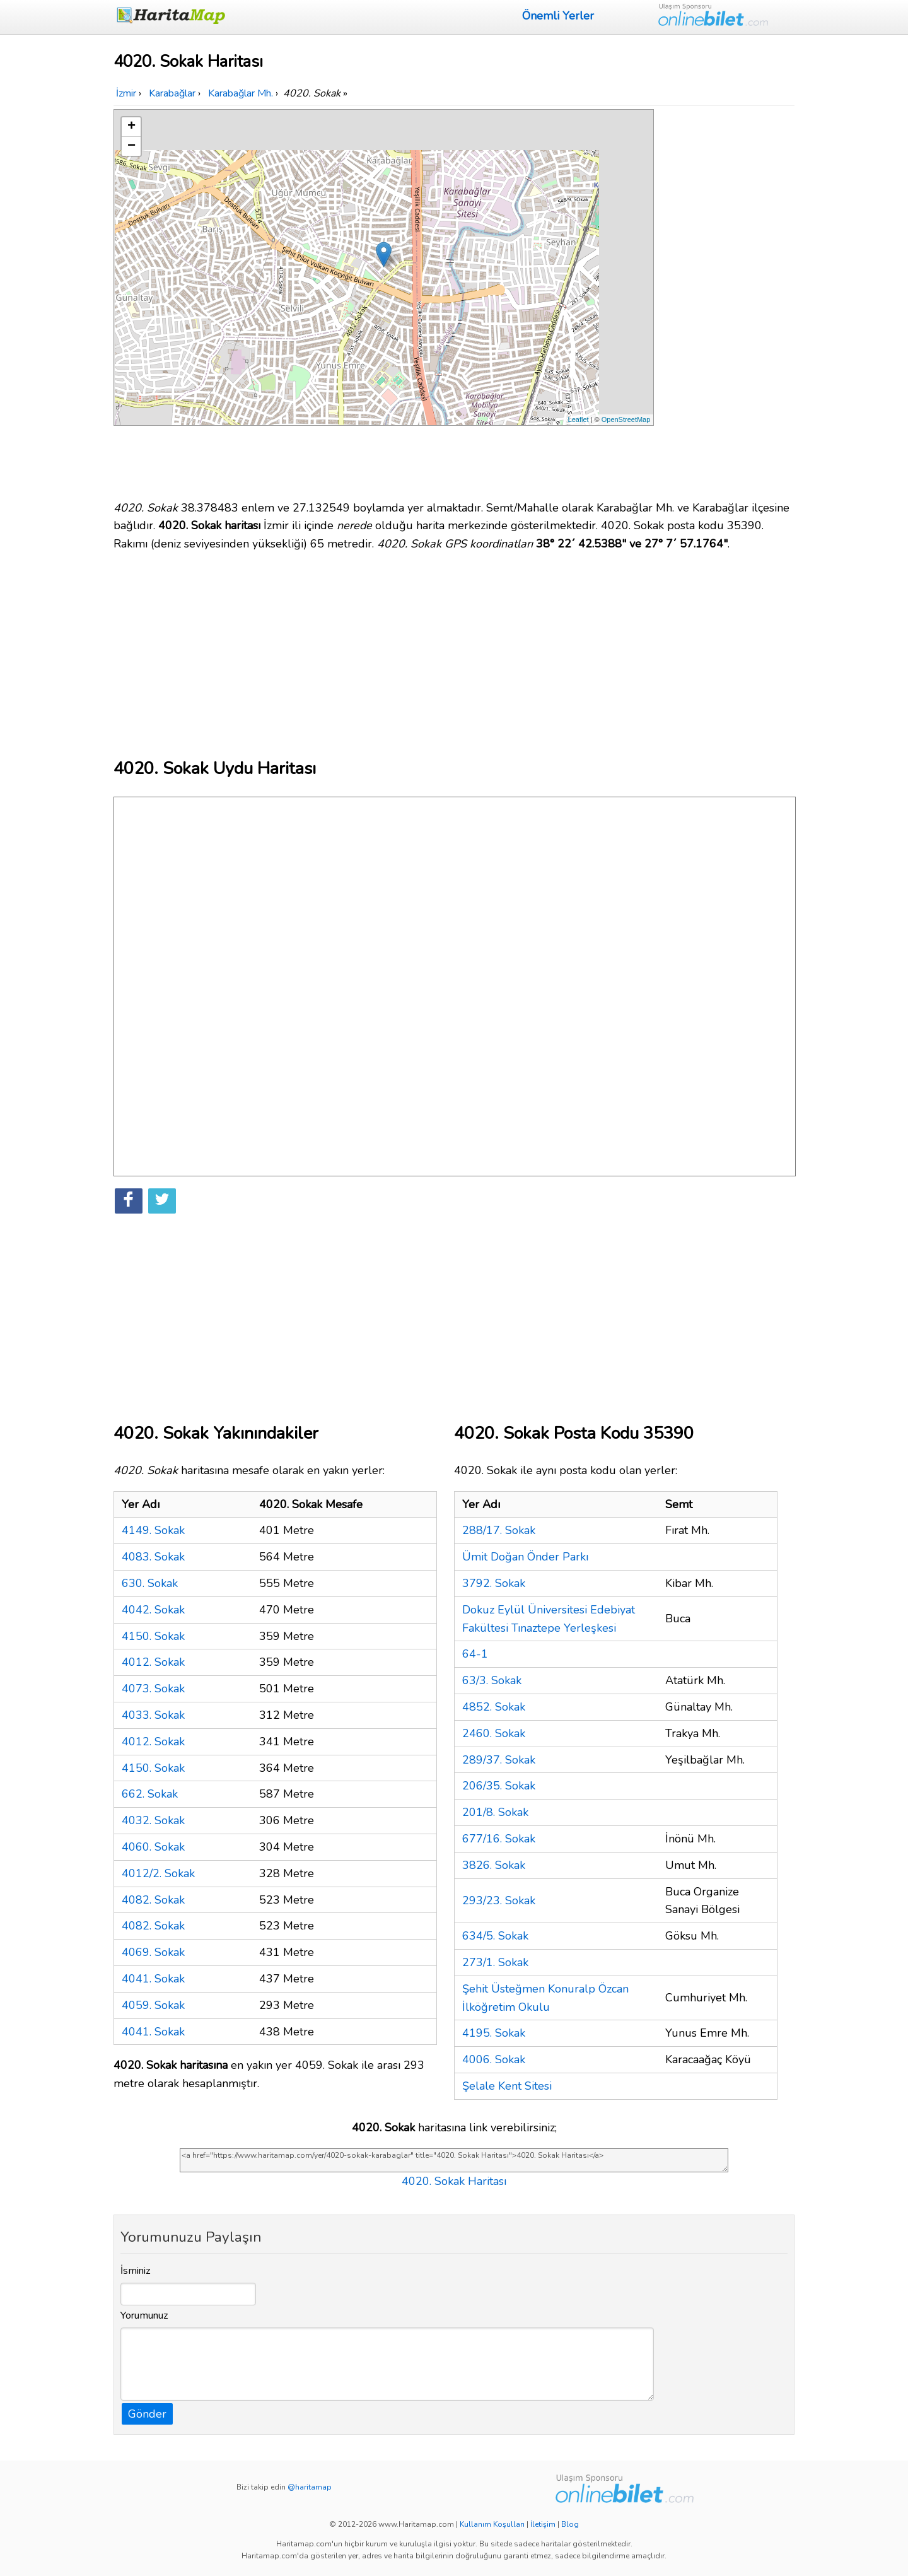  Describe the element at coordinates (498, 1900) in the screenshot. I see `293/23. Sokak` at that location.